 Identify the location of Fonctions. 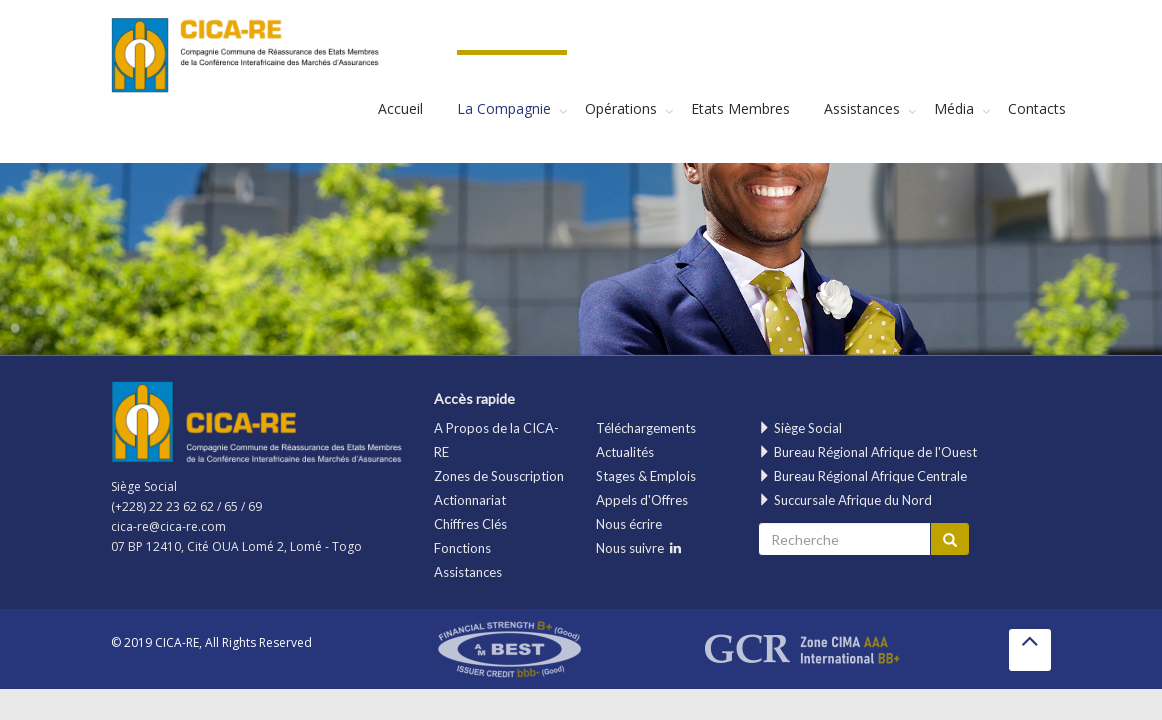
(462, 548).